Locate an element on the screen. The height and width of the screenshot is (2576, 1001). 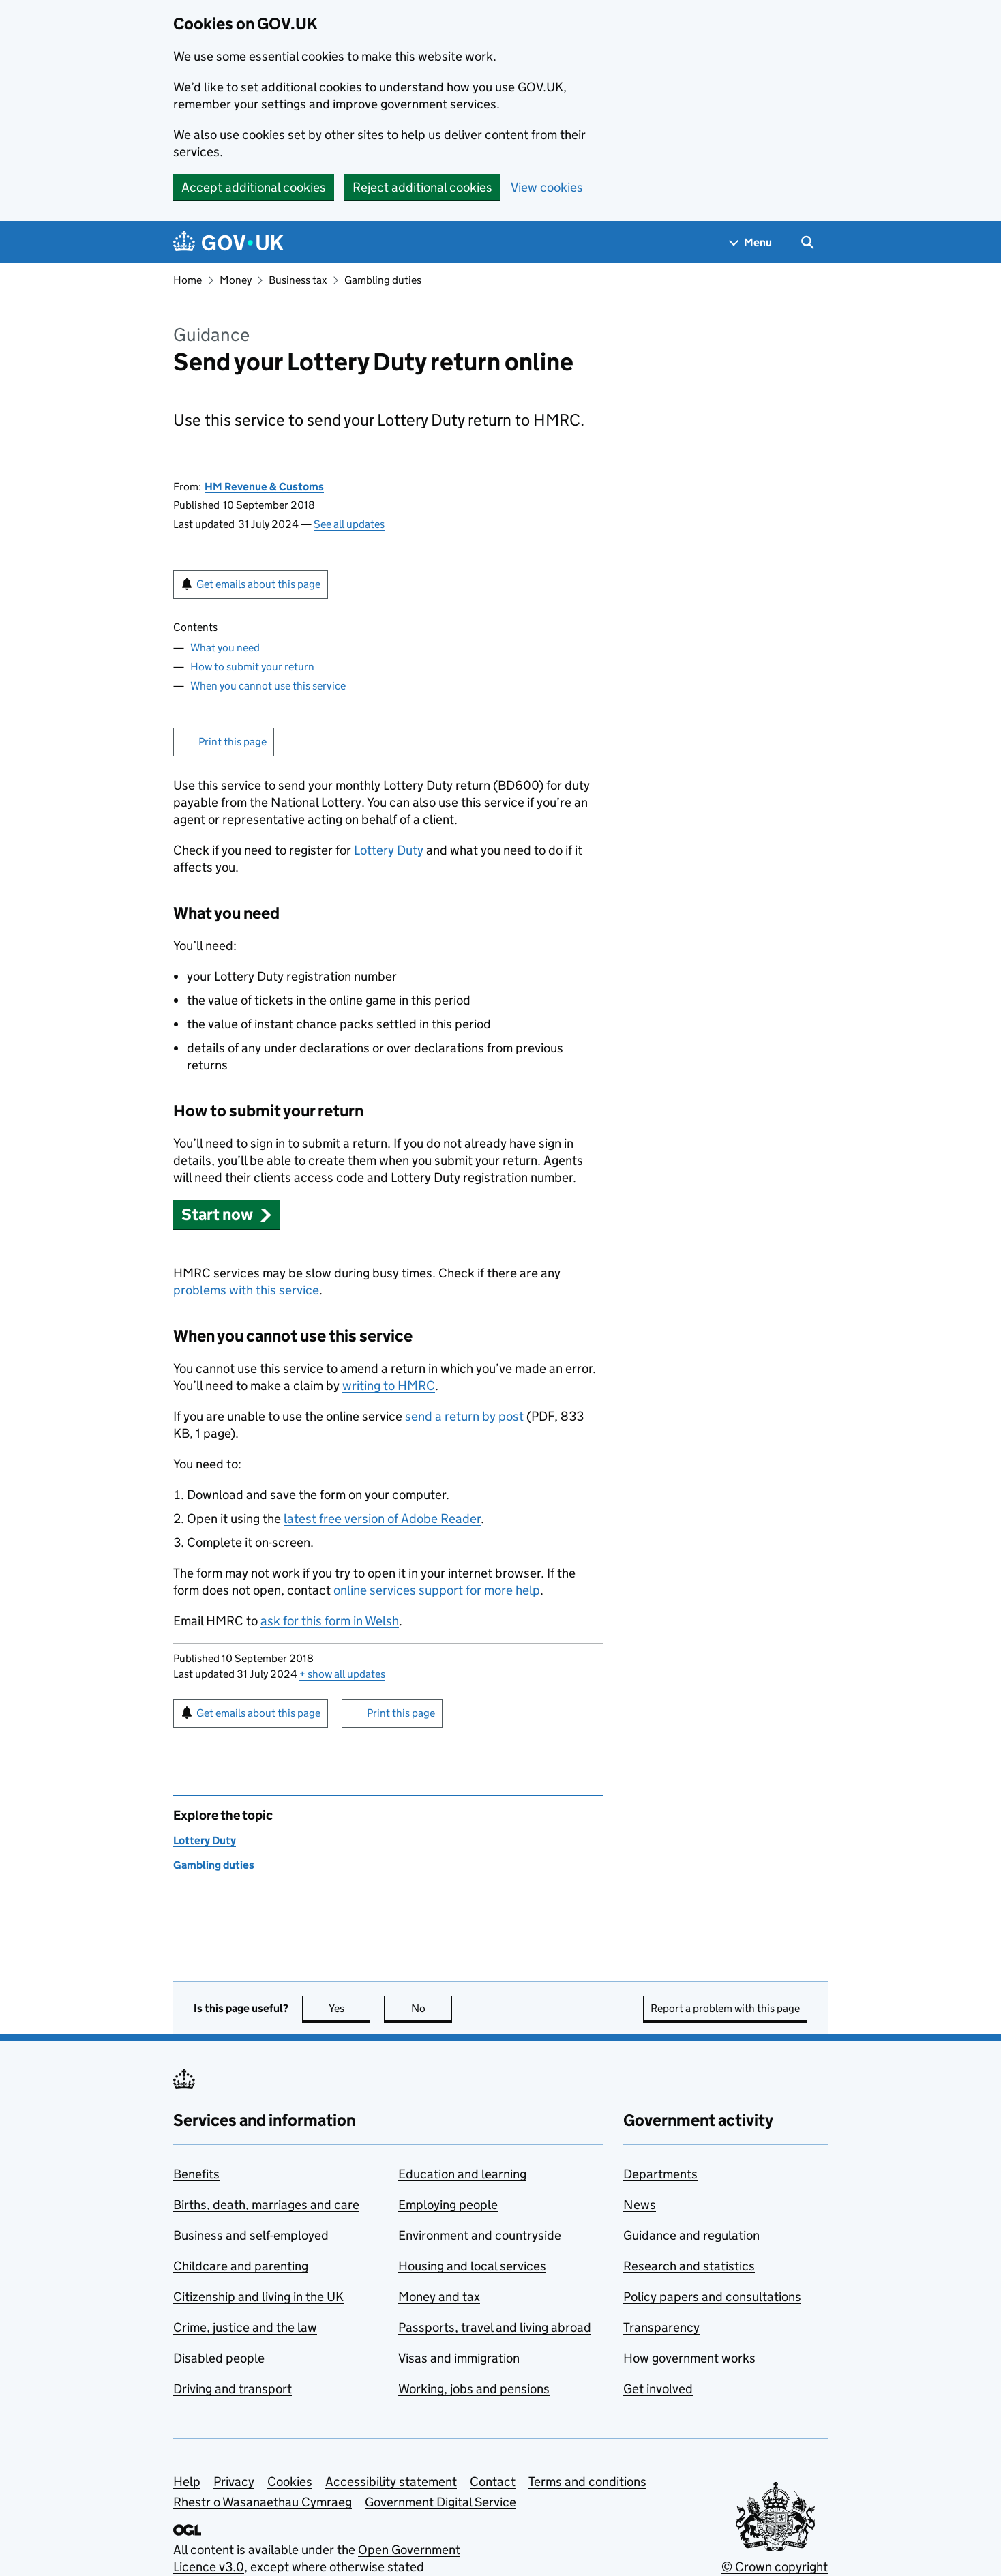
When you cannot use this service is located at coordinates (268, 685).